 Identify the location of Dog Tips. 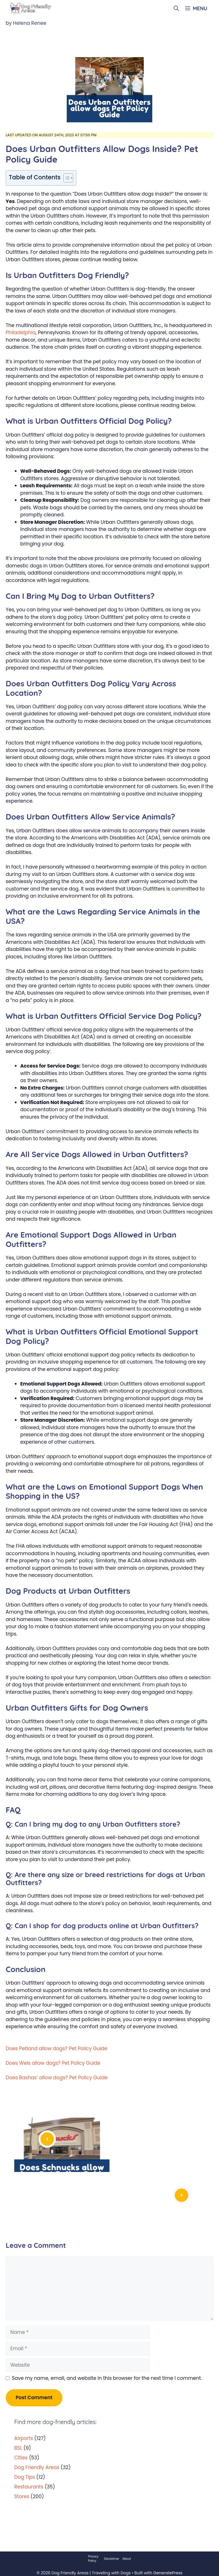
(24, 2477).